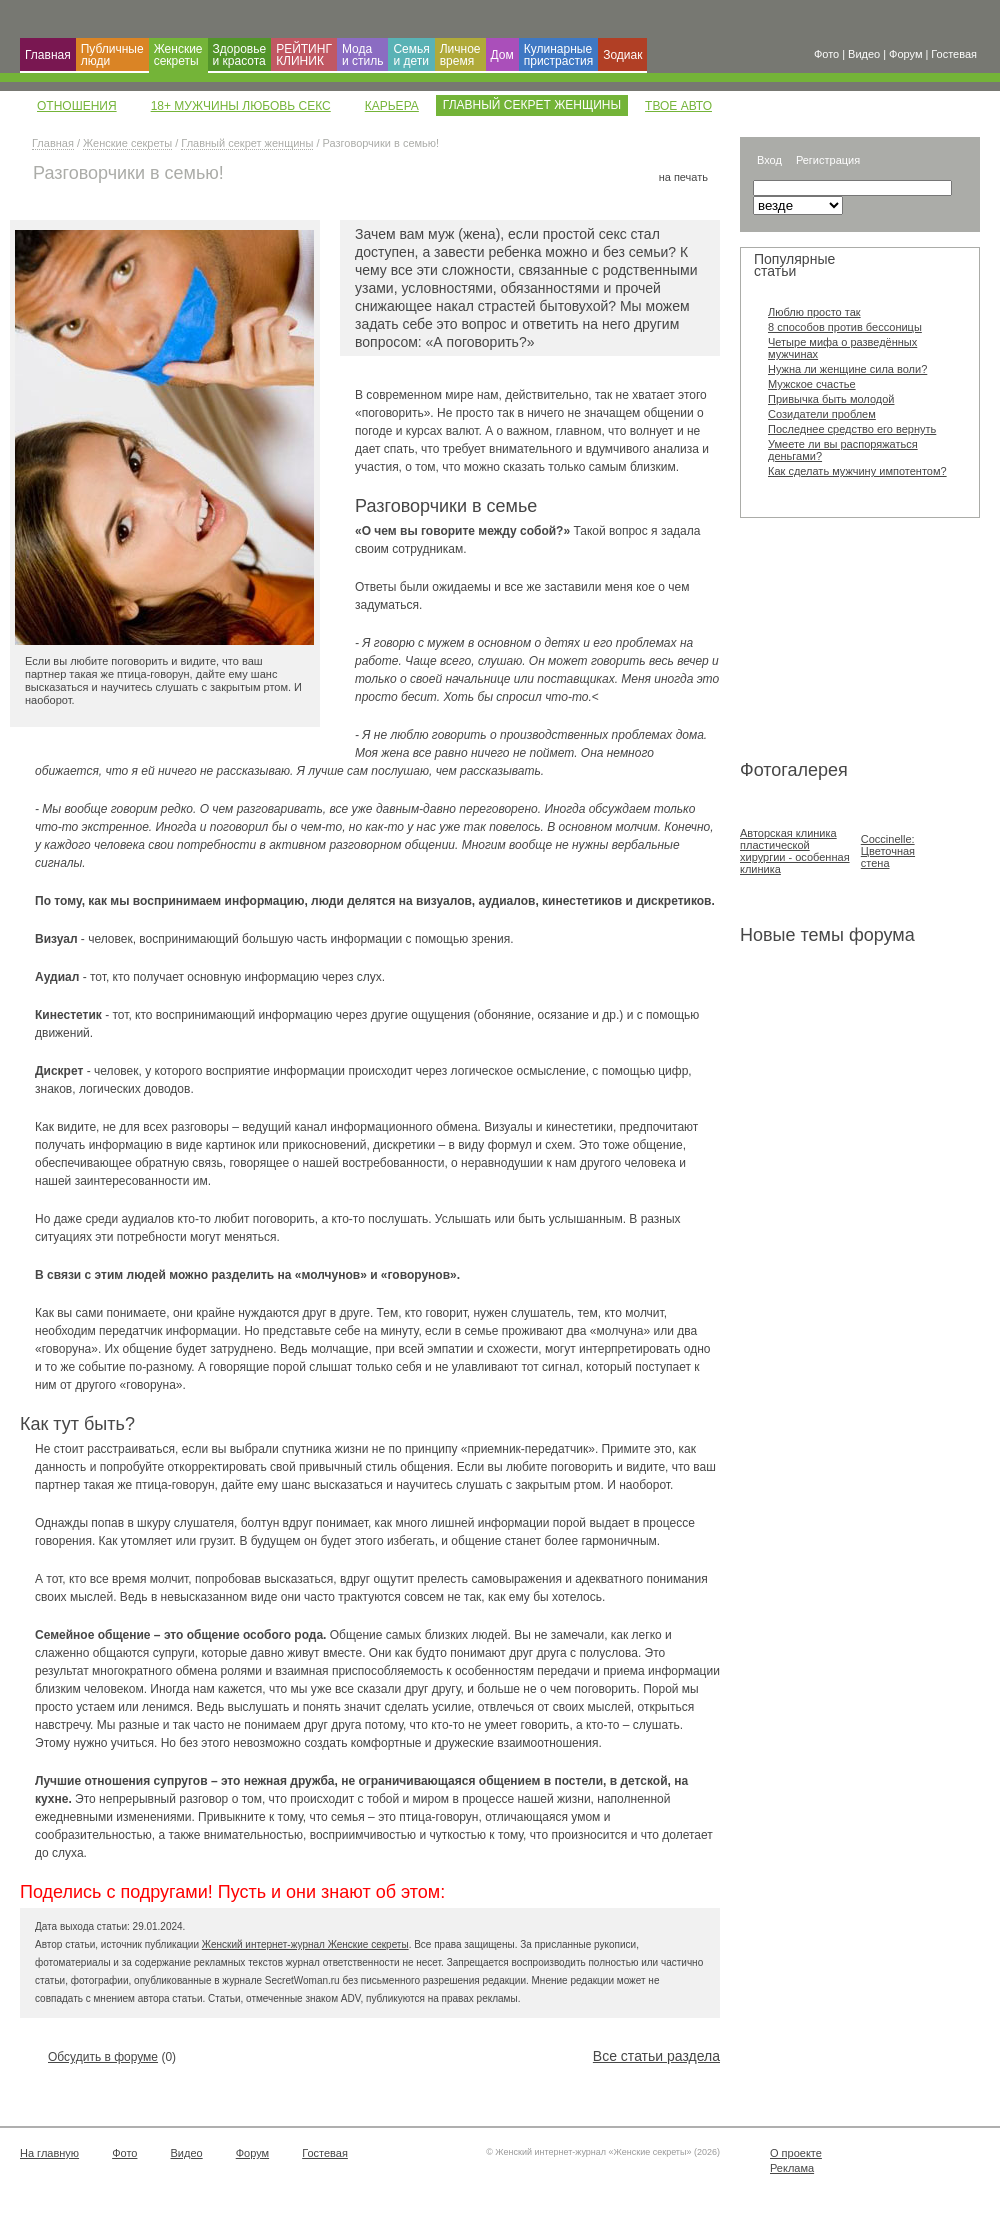 This screenshot has width=1000, height=2228. I want to click on Здоровье и красота, so click(240, 55).